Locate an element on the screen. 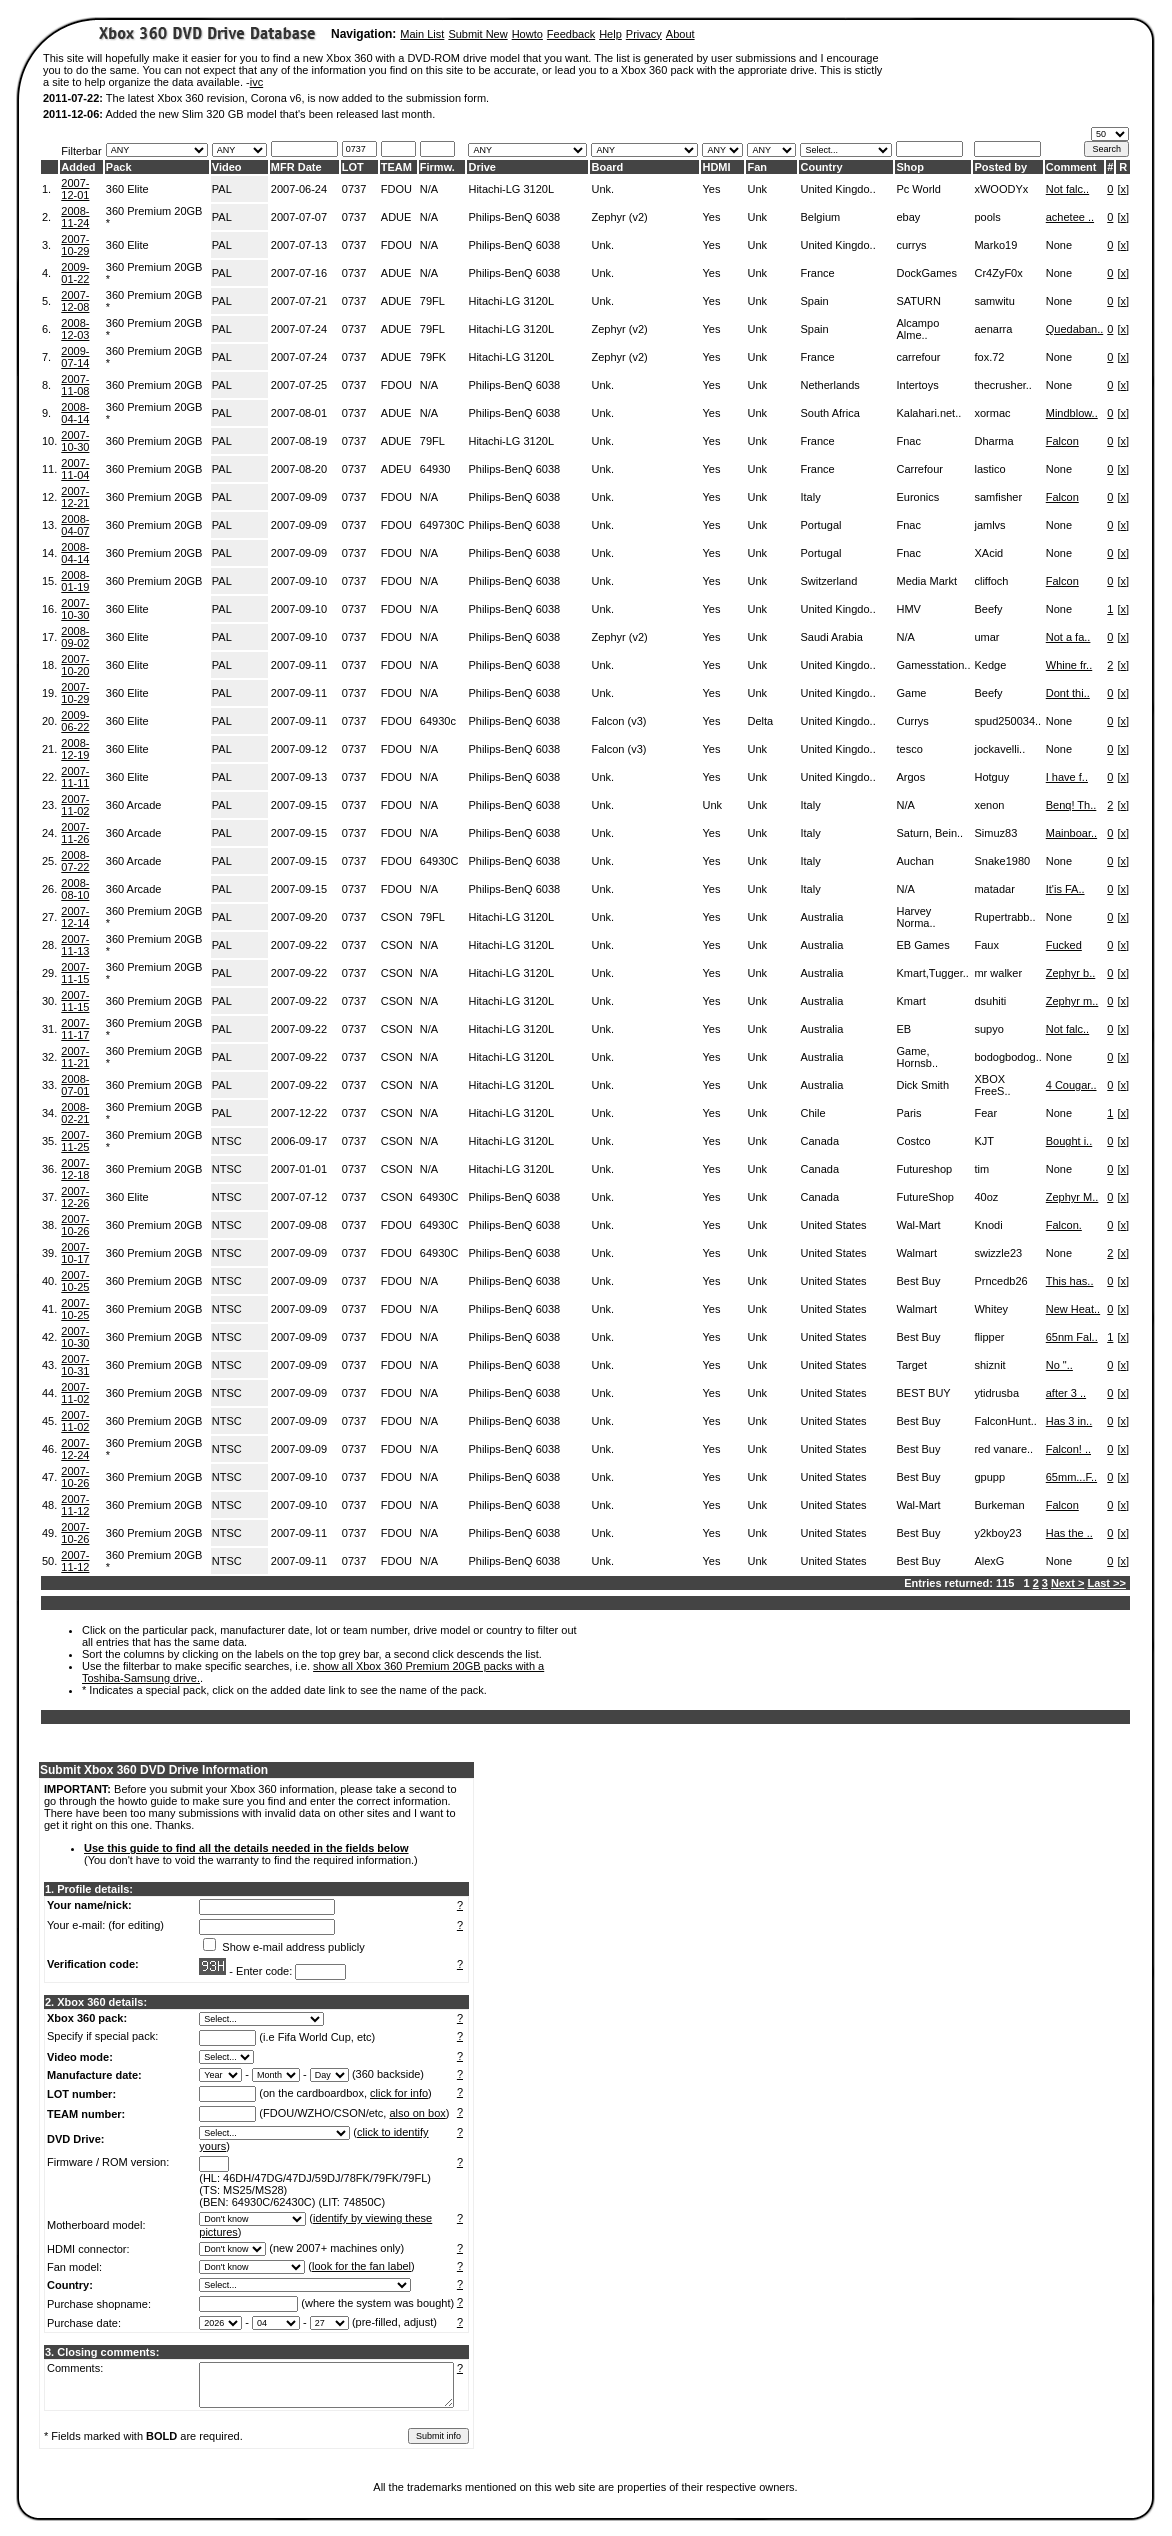 Image resolution: width=1172 pixels, height=2536 pixels. carrefour is located at coordinates (918, 357).